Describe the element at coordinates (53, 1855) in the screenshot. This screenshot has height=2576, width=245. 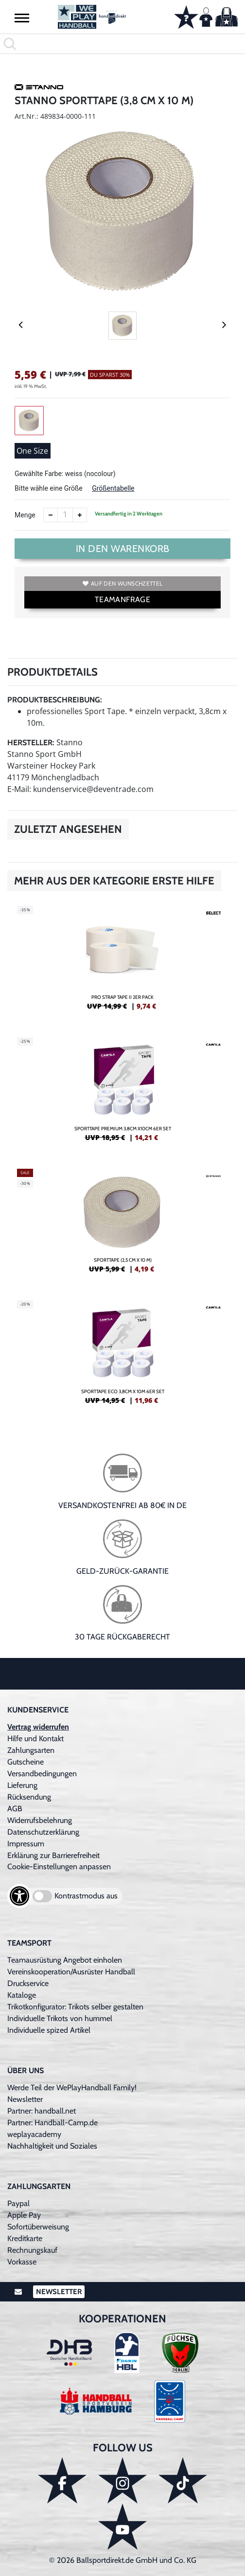
I see `Erklärung zur Barrierefreiheit` at that location.